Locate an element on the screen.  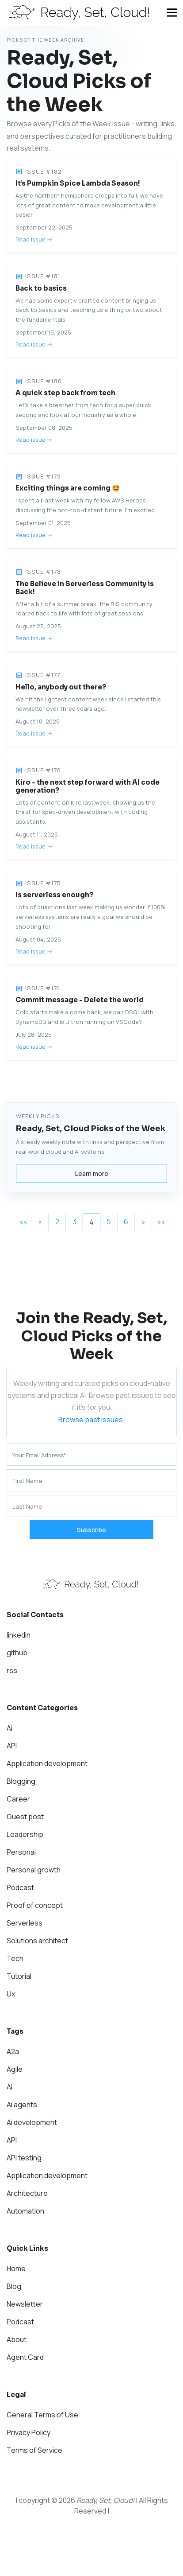
Proof of concept is located at coordinates (35, 1905).